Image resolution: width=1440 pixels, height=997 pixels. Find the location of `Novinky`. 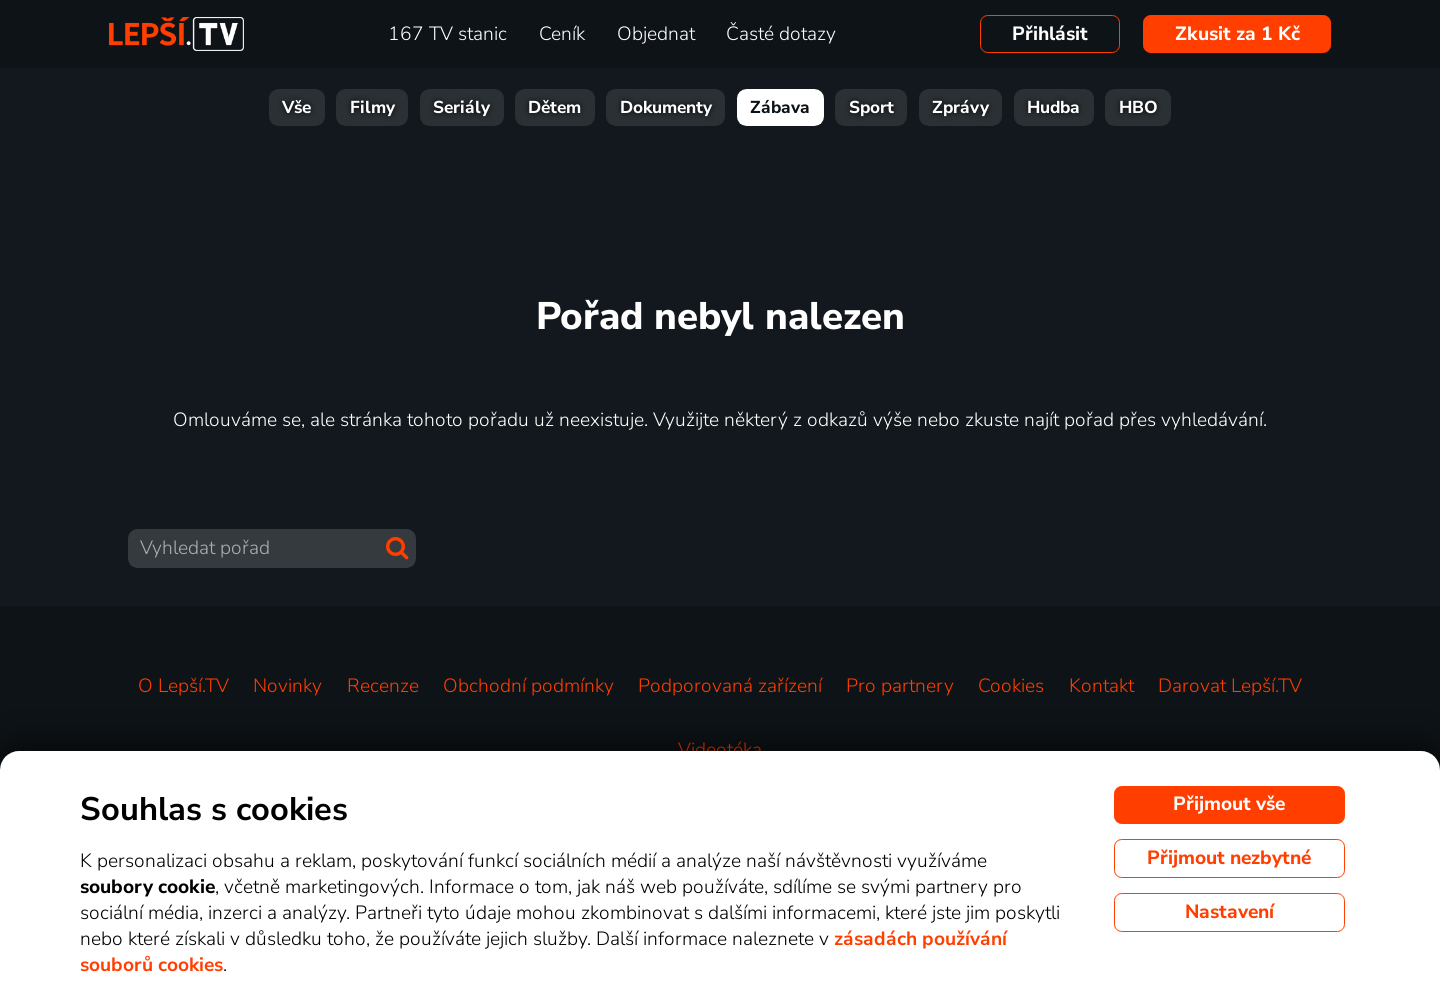

Novinky is located at coordinates (287, 686).